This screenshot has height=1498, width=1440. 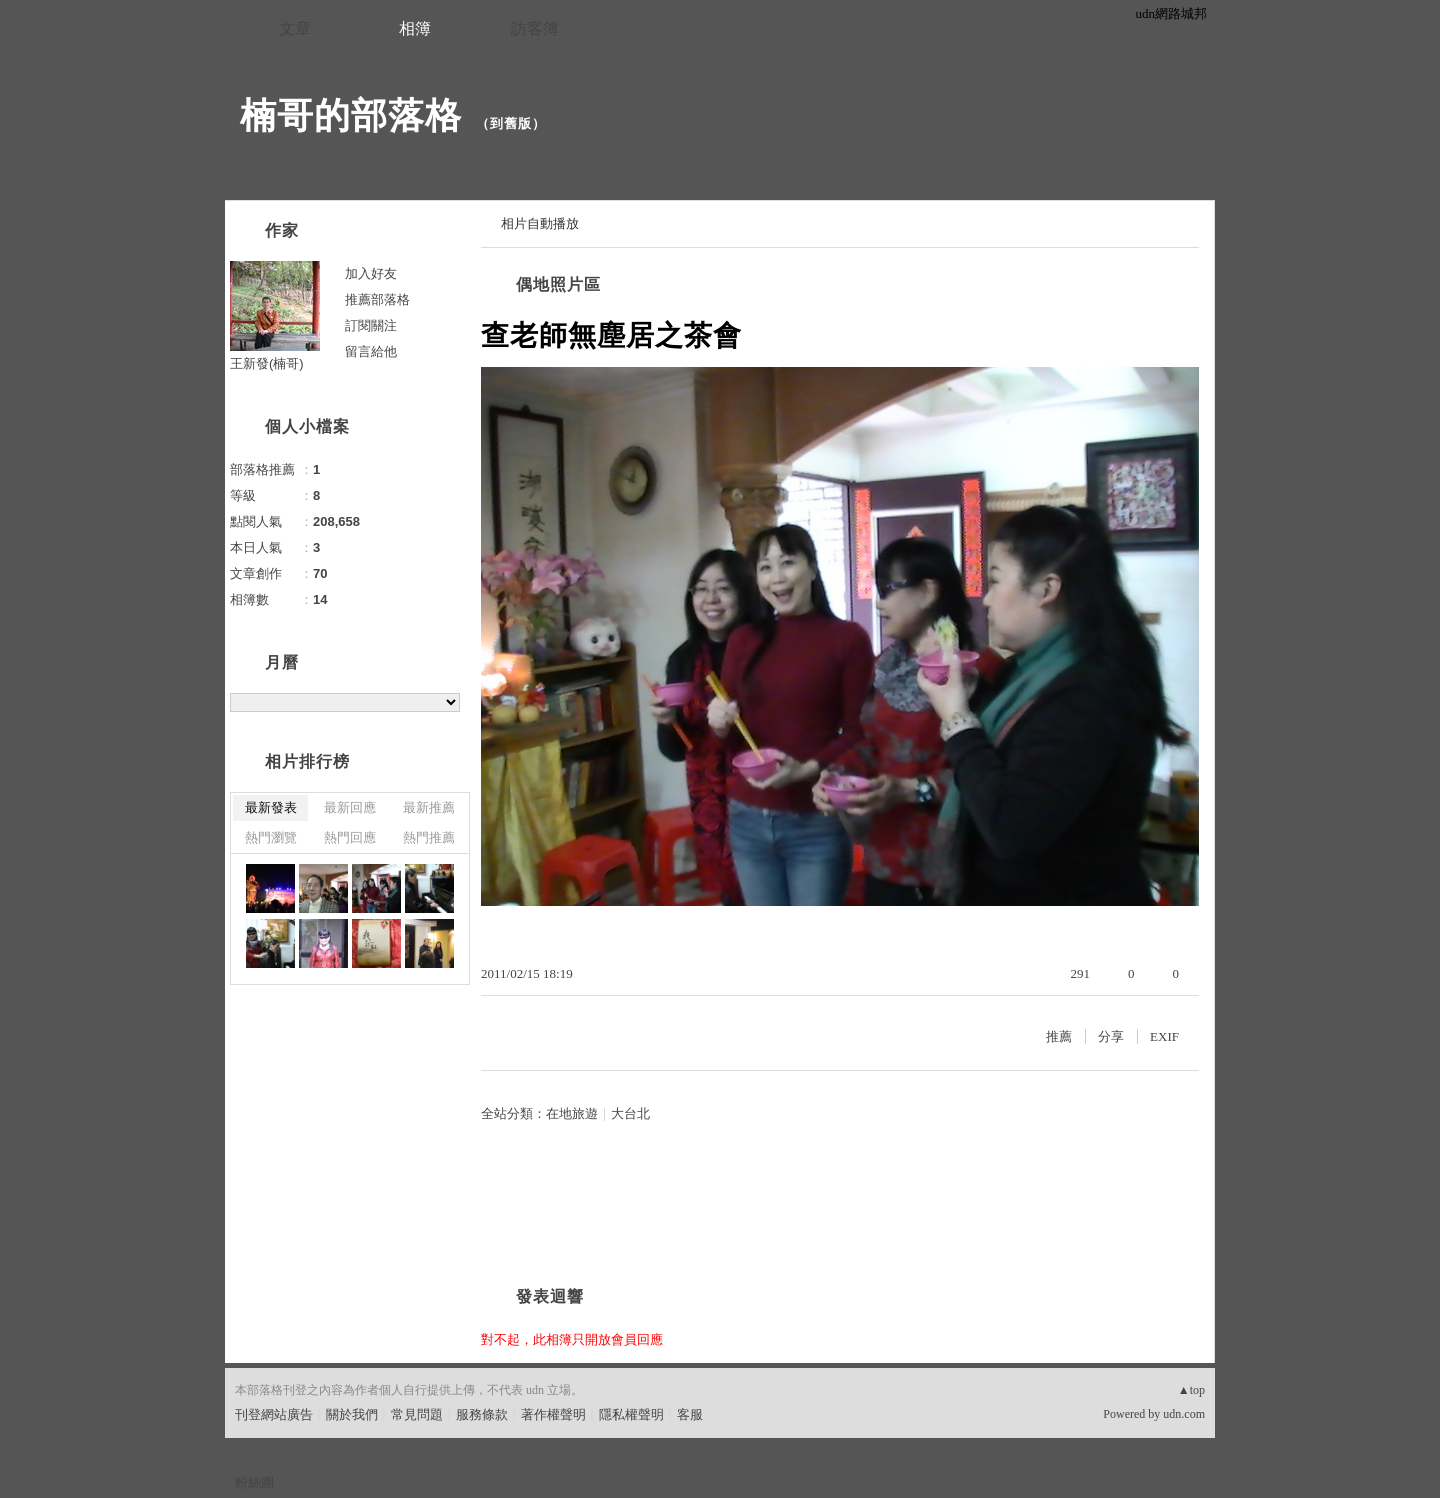 I want to click on 訪客簿, so click(x=535, y=28).